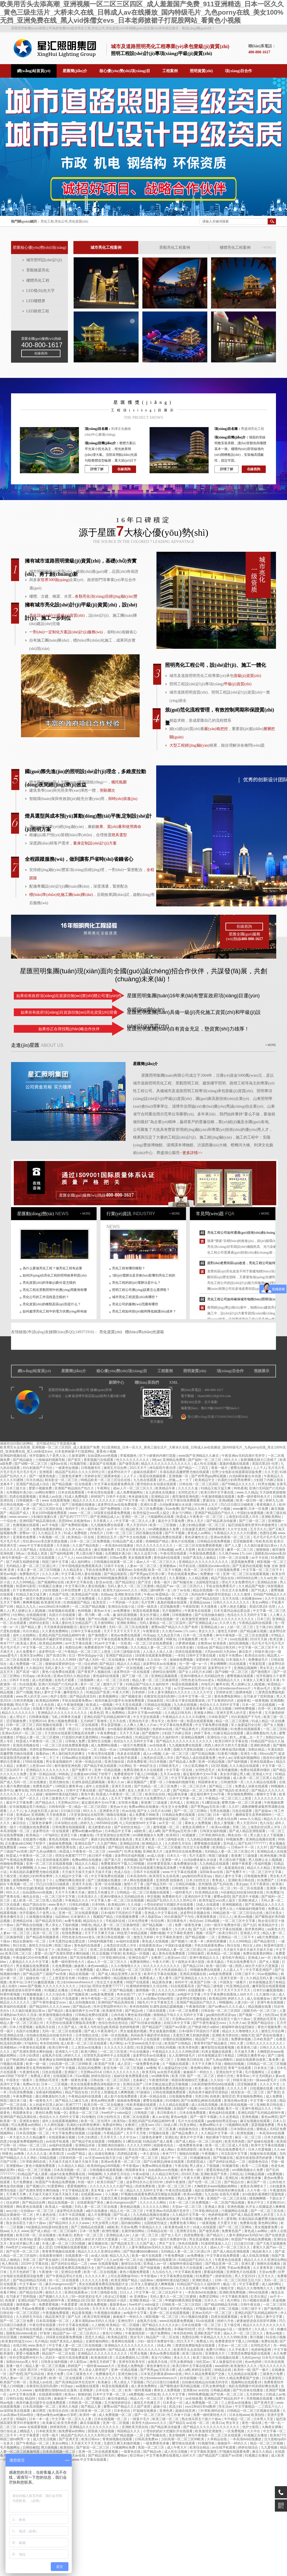 This screenshot has width=287, height=2576. What do you see at coordinates (250, 2304) in the screenshot?
I see `日韩午夜在线` at bounding box center [250, 2304].